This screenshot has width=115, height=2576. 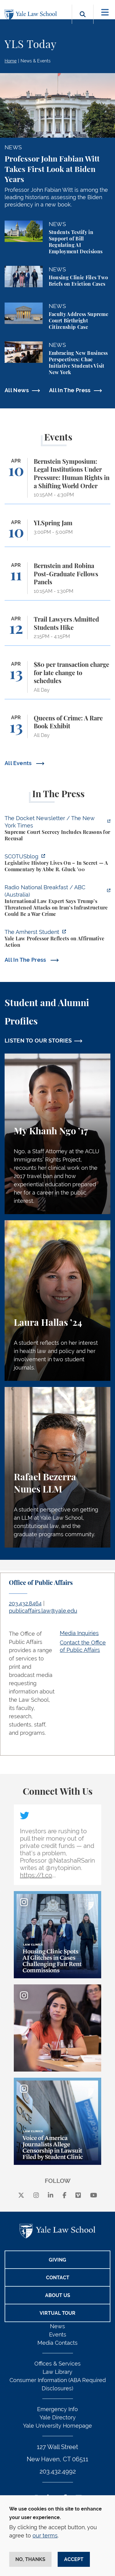 I want to click on [Queens of Crime: A Rare Book Exhibit], so click(x=57, y=729).